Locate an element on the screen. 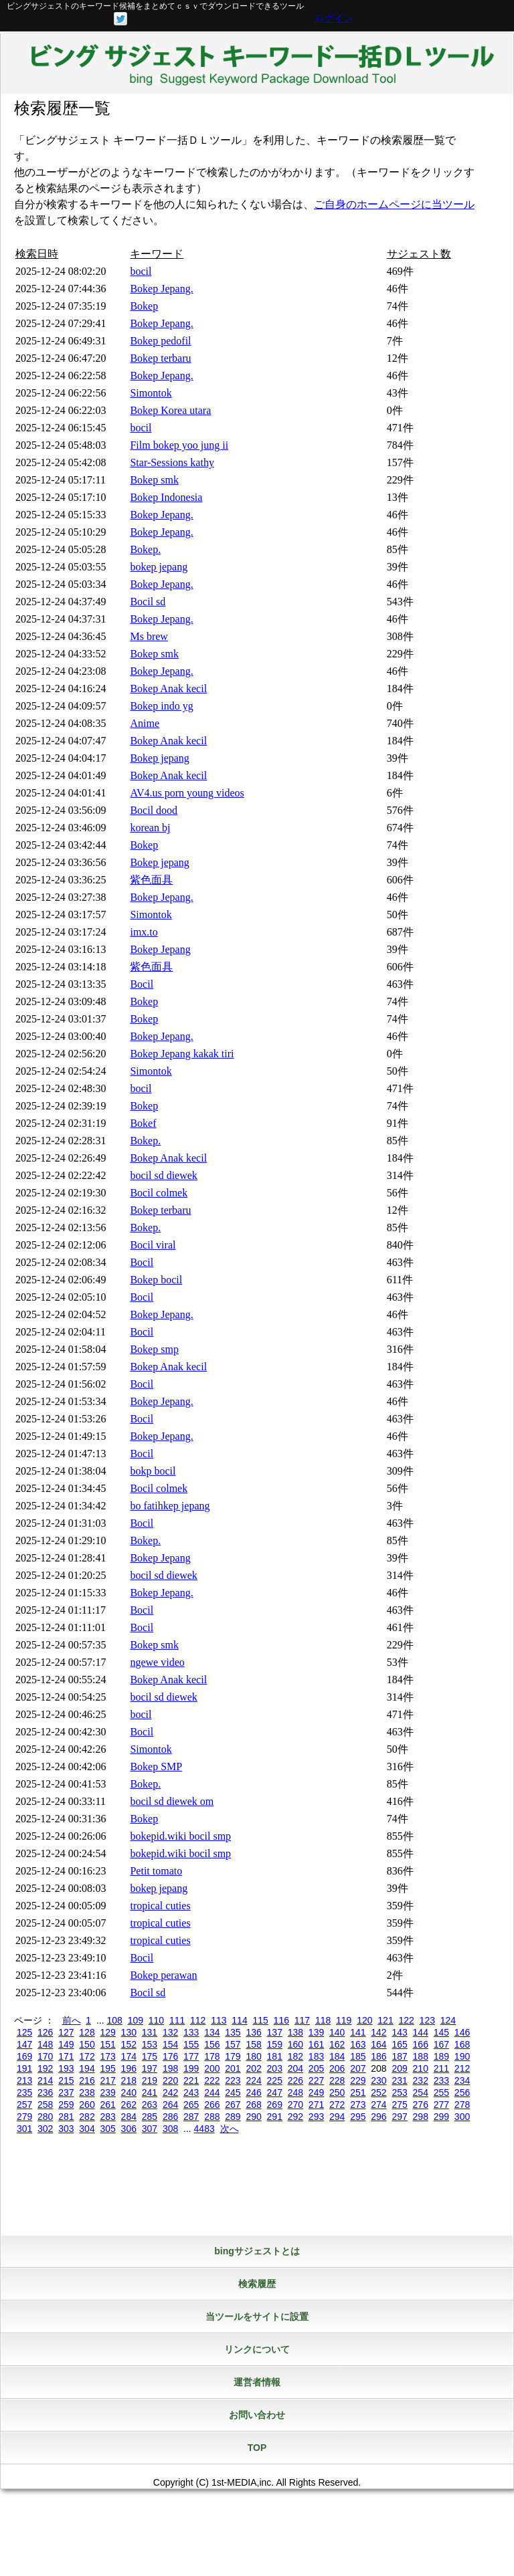 Image resolution: width=514 pixels, height=2576 pixels. 128 is located at coordinates (86, 2032).